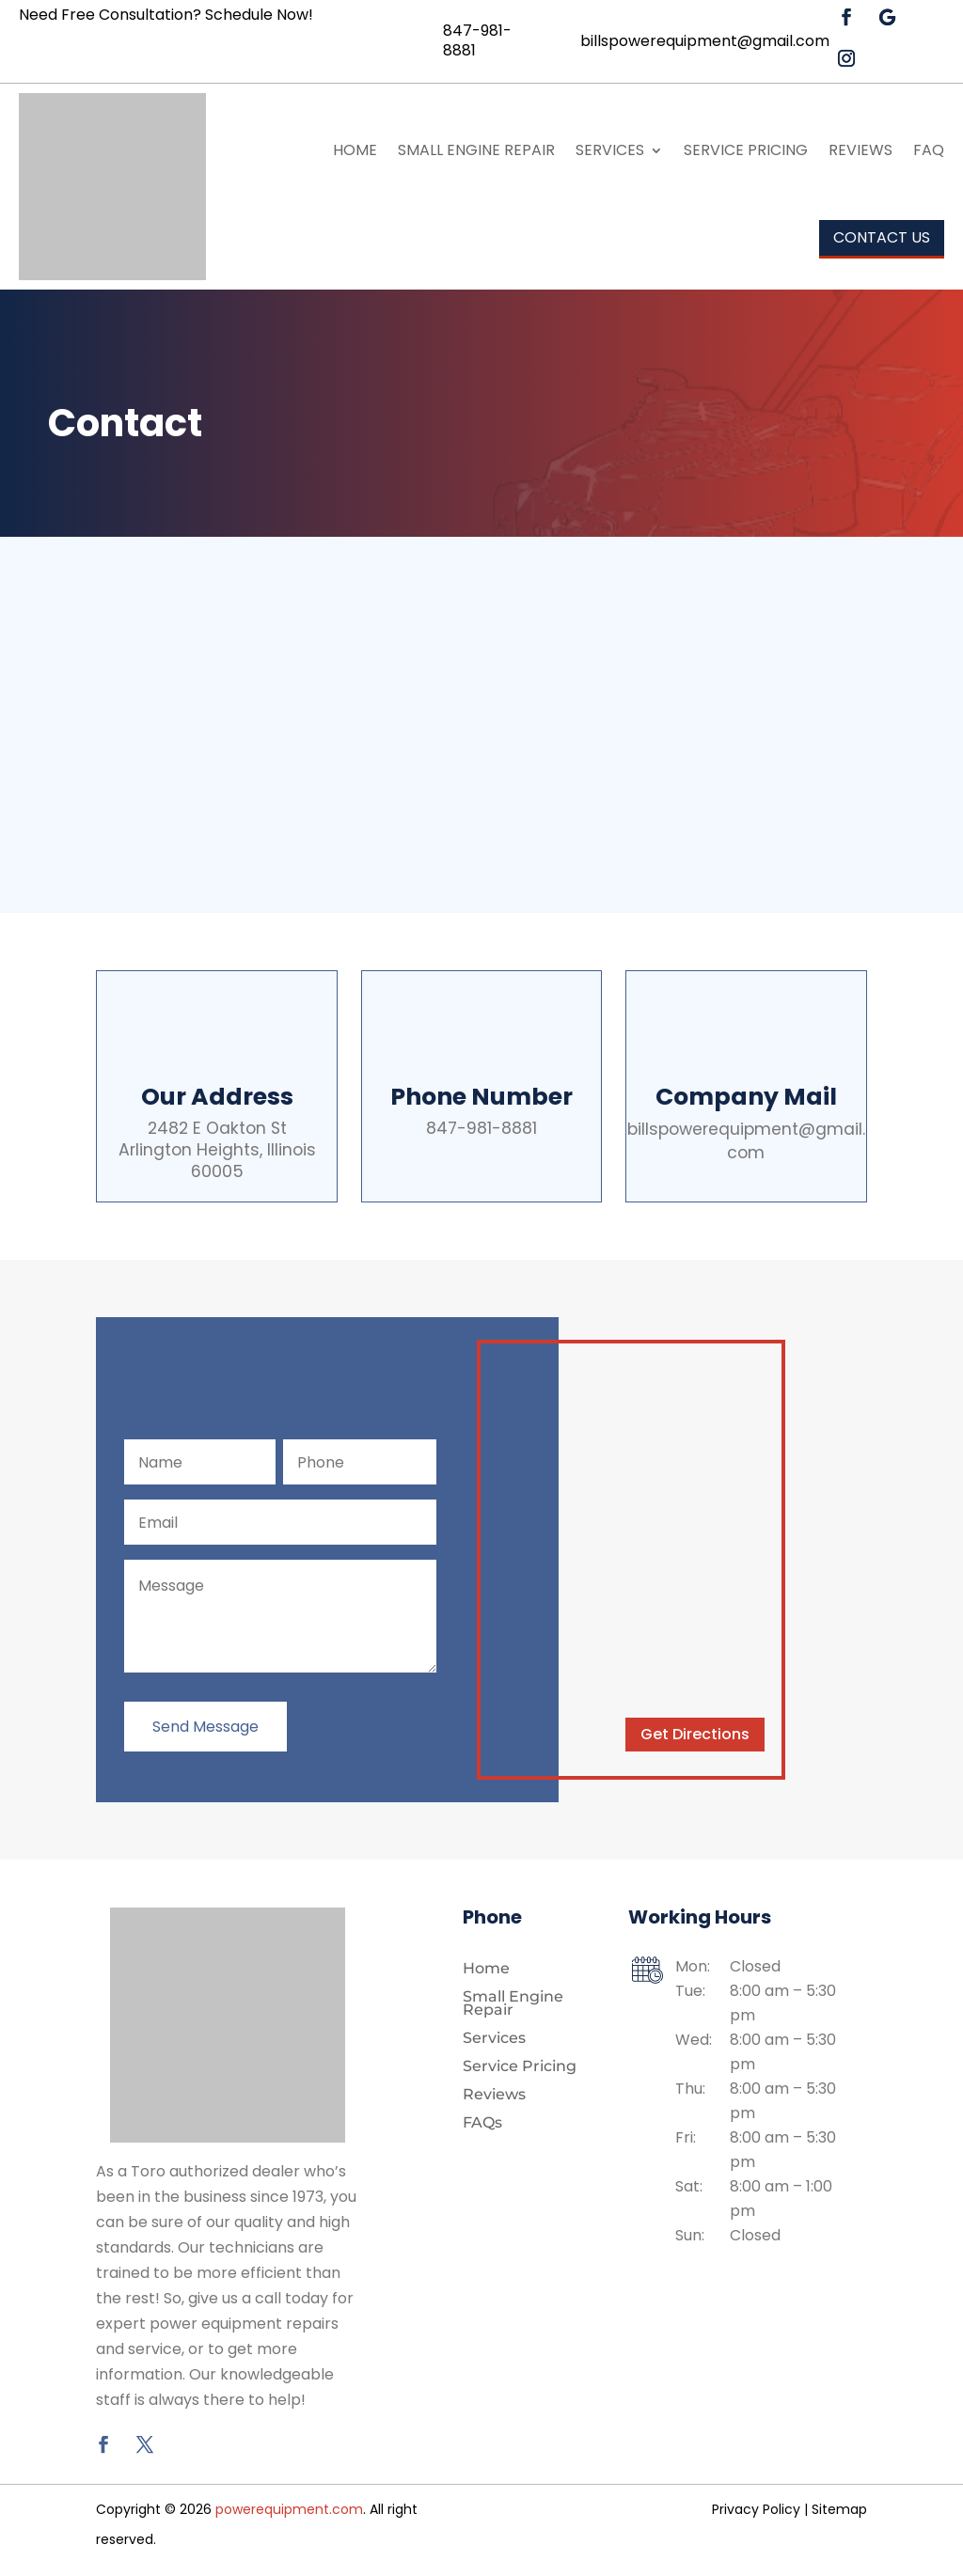 This screenshot has width=963, height=2576. Describe the element at coordinates (695, 1737) in the screenshot. I see `Get Directions` at that location.